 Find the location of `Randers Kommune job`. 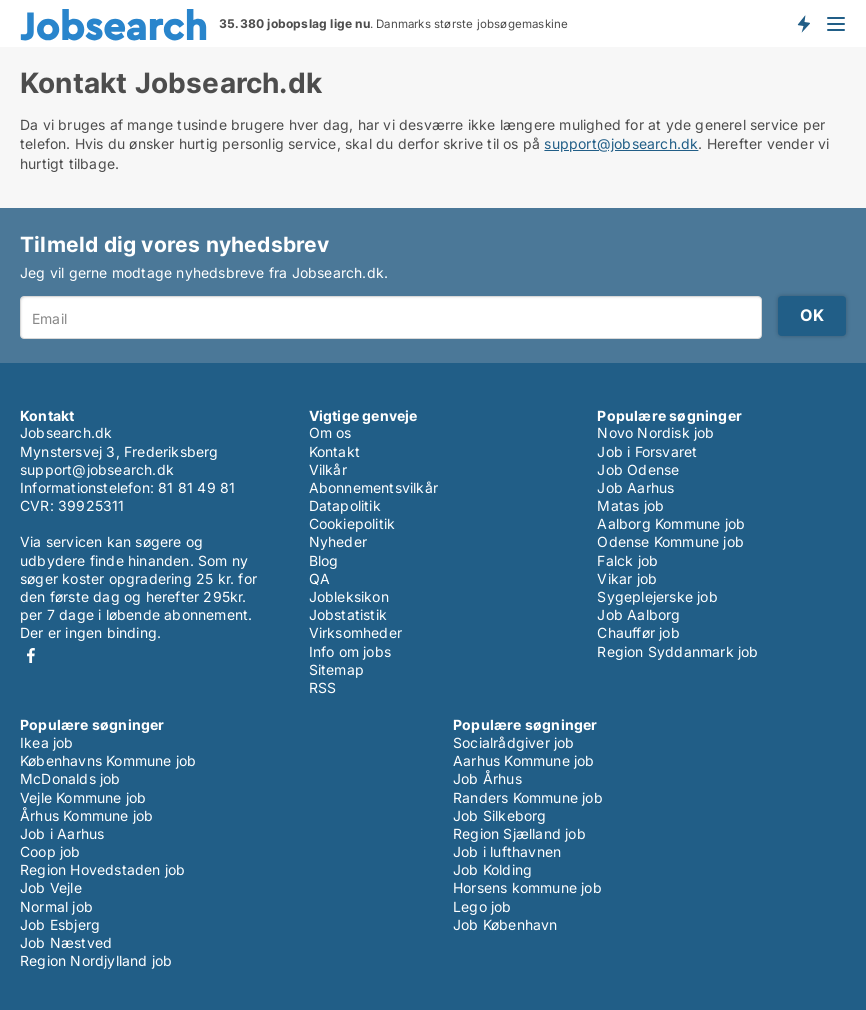

Randers Kommune job is located at coordinates (528, 797).